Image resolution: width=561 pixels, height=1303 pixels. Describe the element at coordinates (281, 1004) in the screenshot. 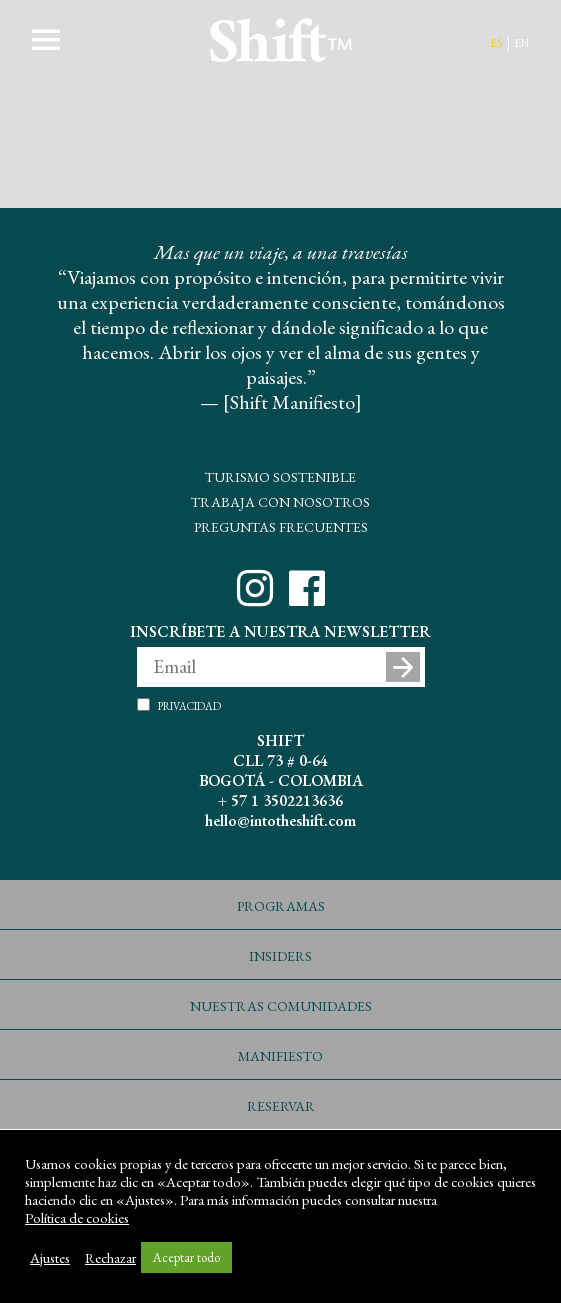

I see `Nuestras Comunidades` at that location.